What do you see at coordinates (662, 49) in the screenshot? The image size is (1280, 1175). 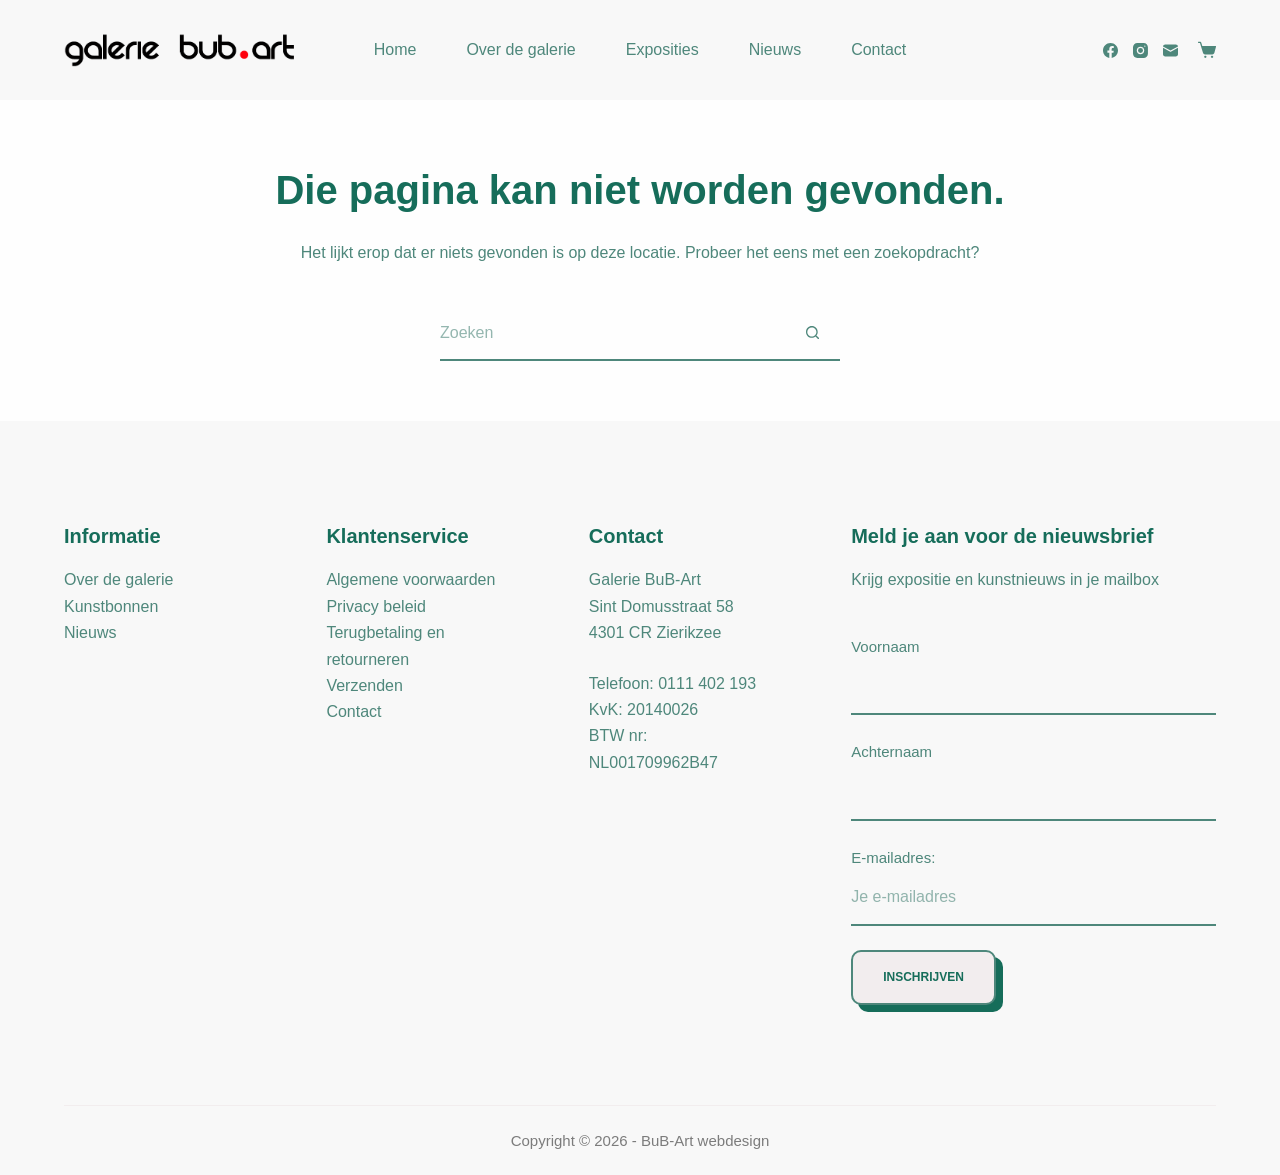 I see `Exposities` at bounding box center [662, 49].